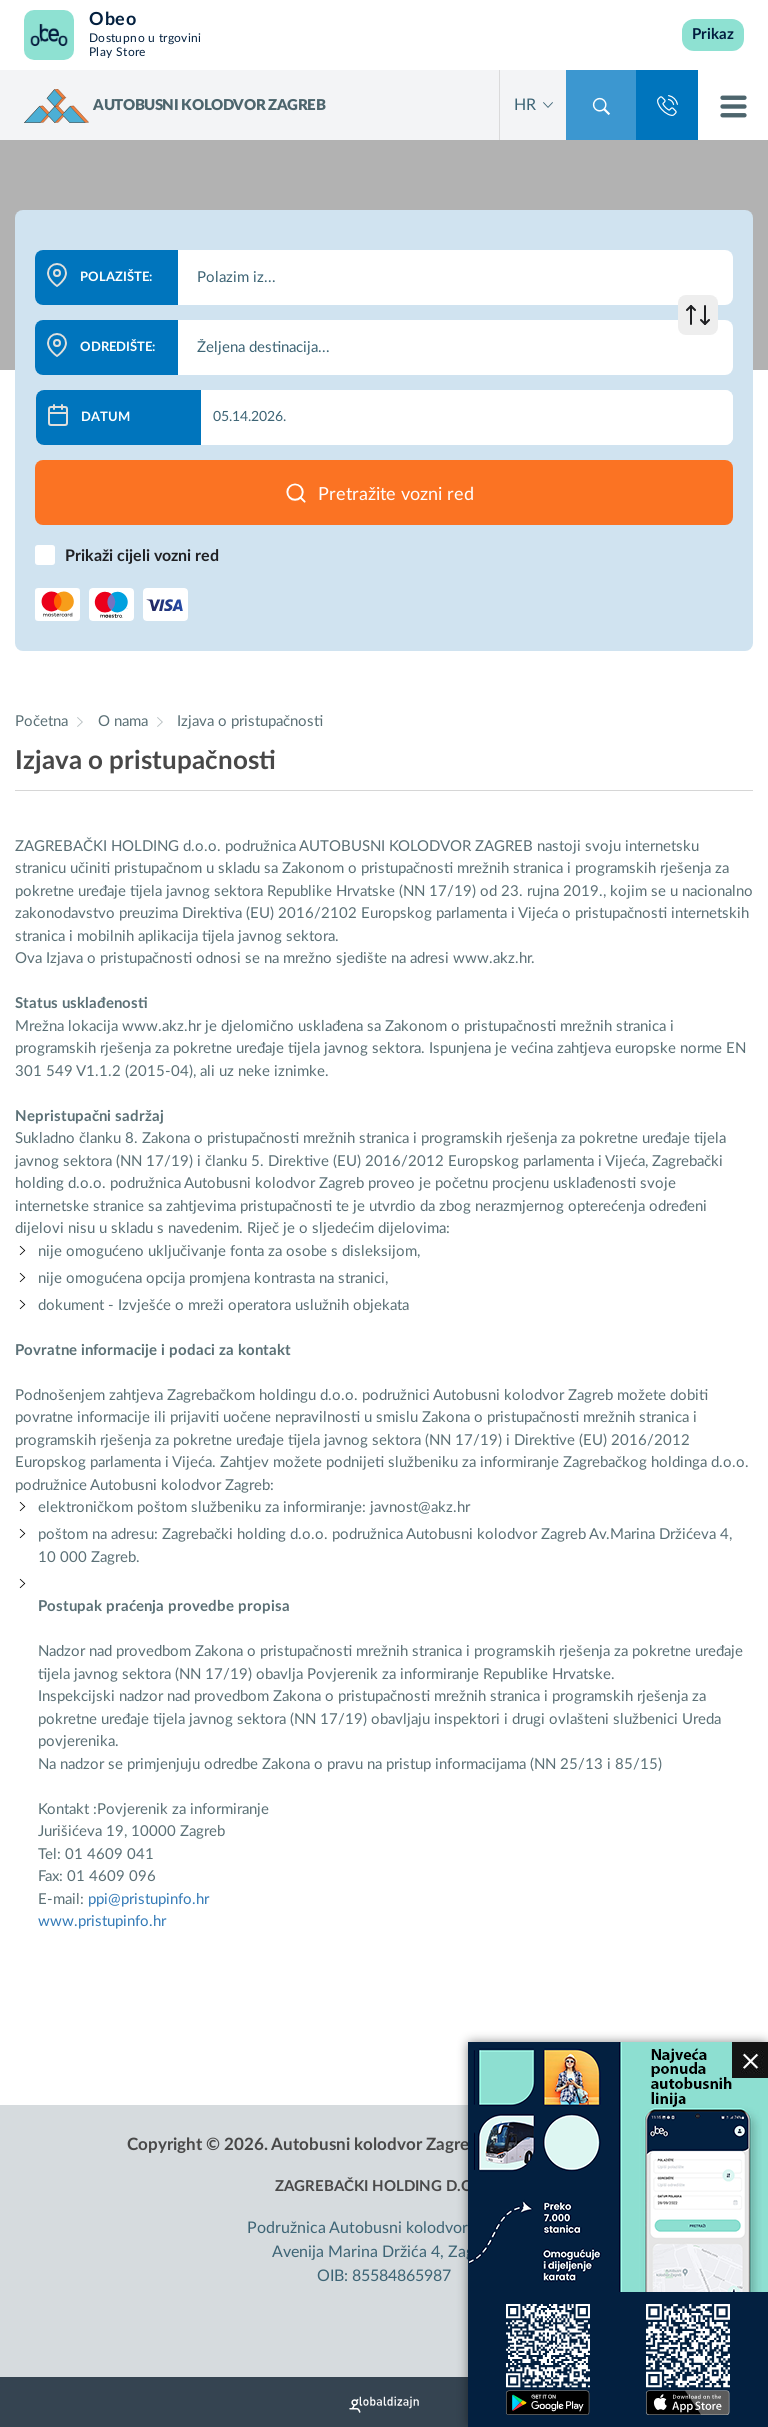 The image size is (768, 2427). I want to click on Izjava o pristupačnosti, so click(250, 721).